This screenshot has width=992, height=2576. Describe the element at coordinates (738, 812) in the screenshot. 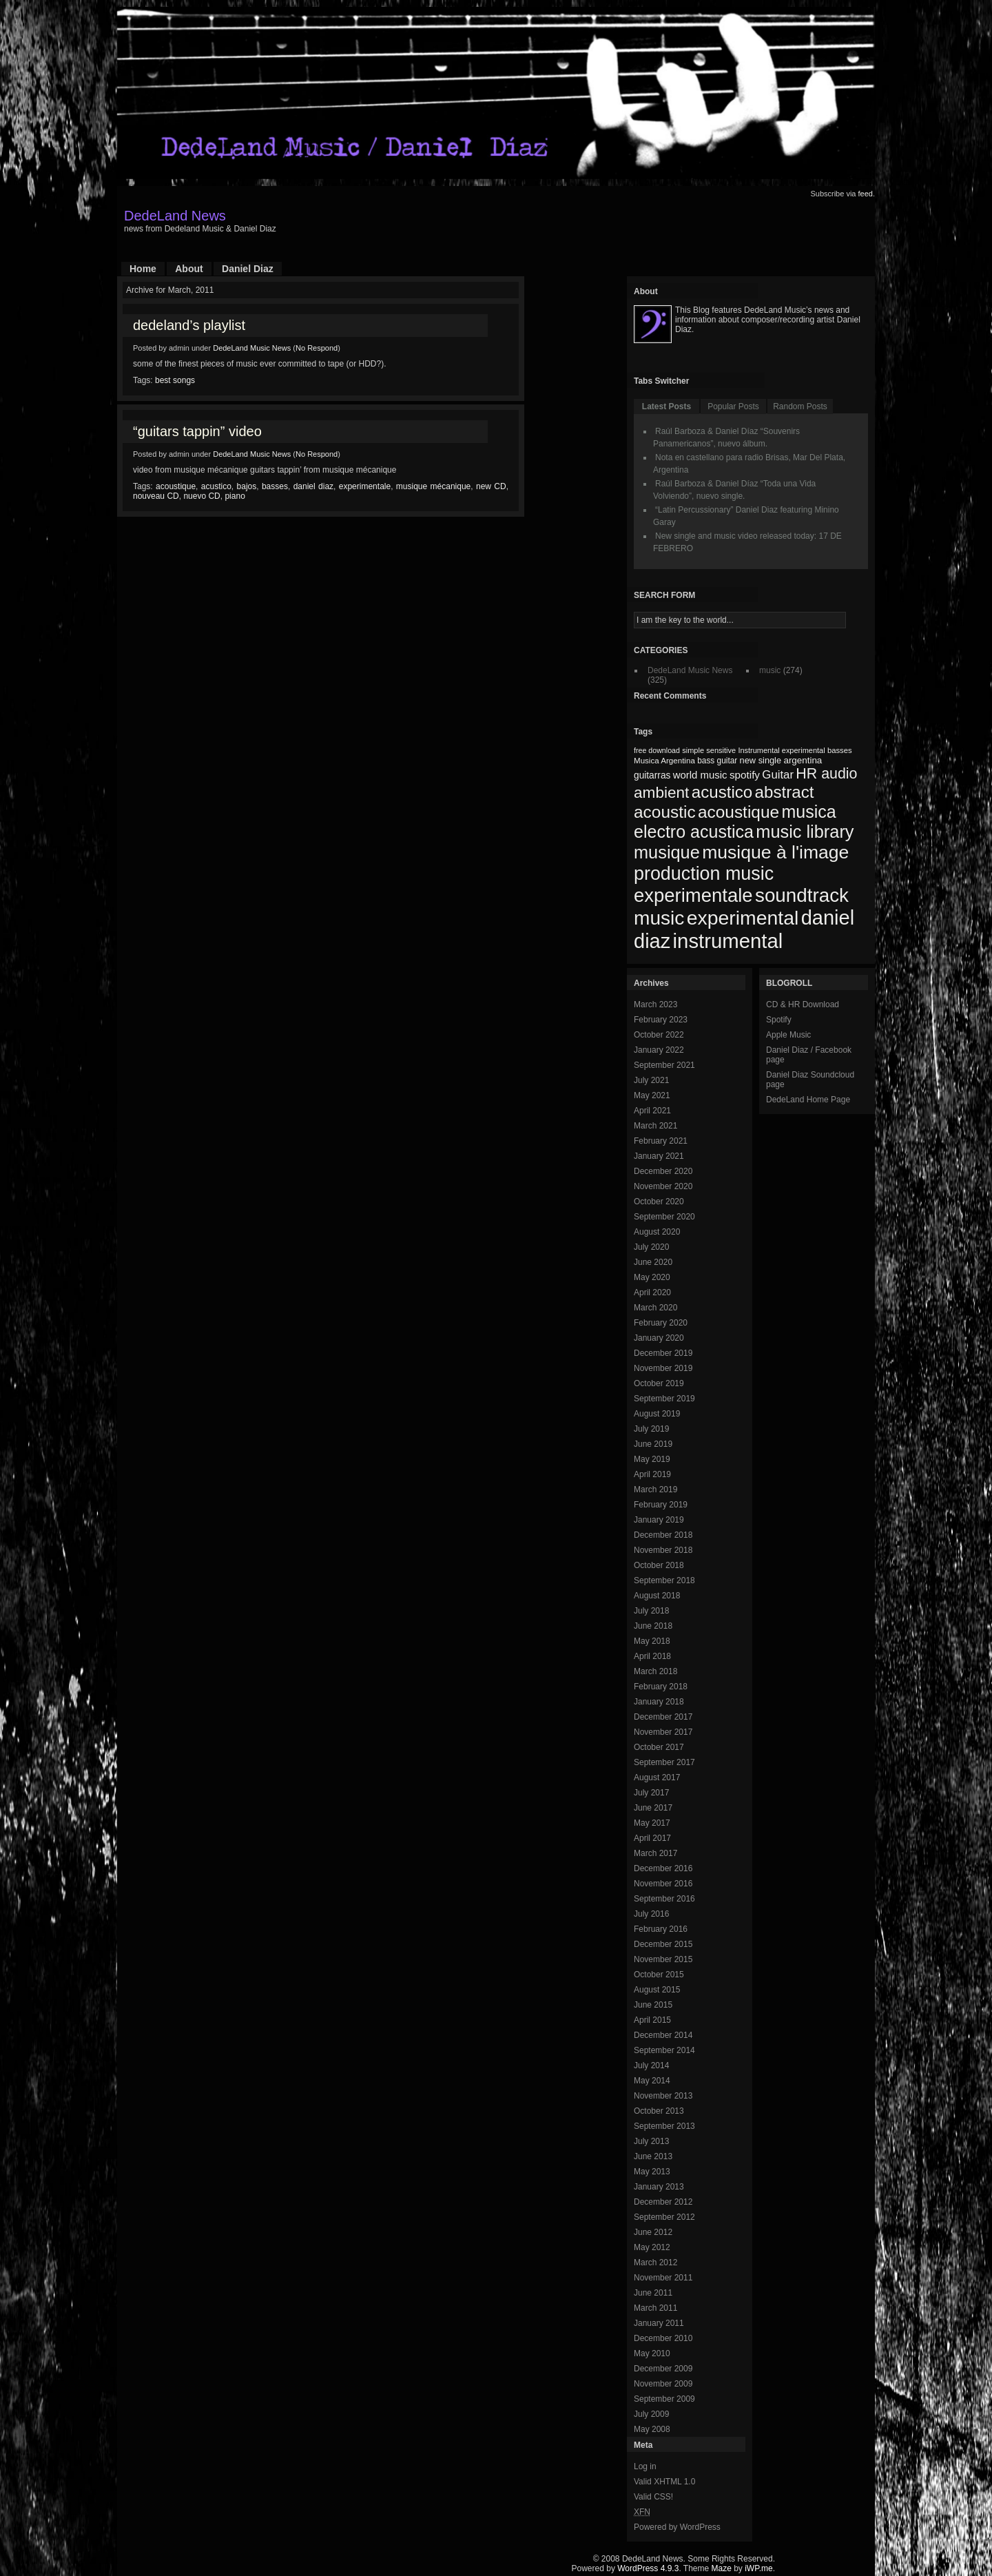

I see `acoustique [acoustique (186 items)]` at that location.